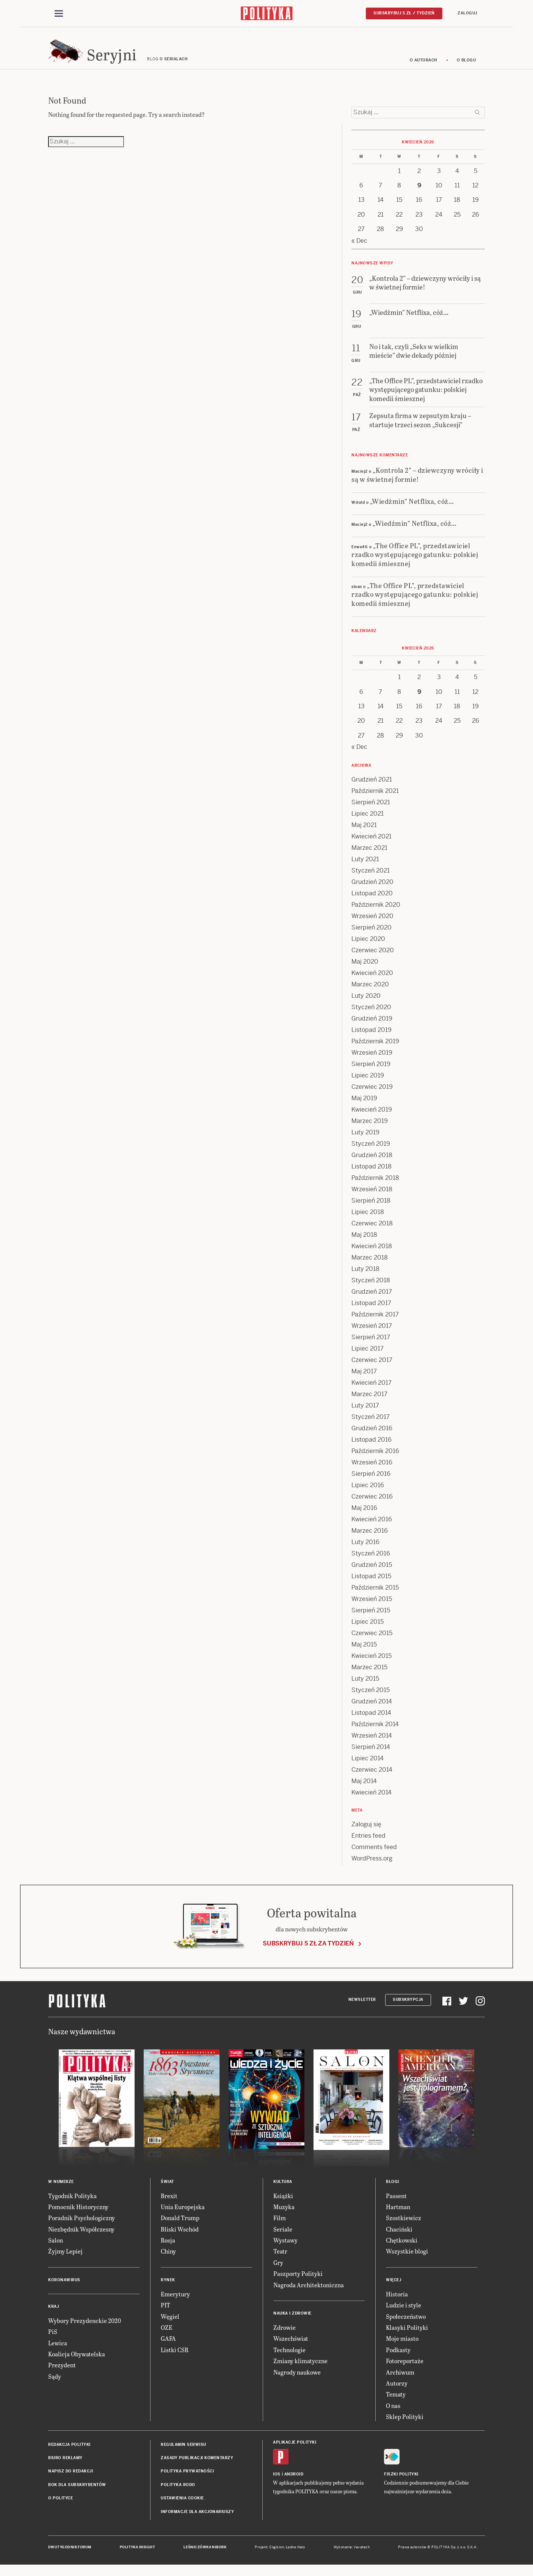  I want to click on Styczeń 2021, so click(370, 879).